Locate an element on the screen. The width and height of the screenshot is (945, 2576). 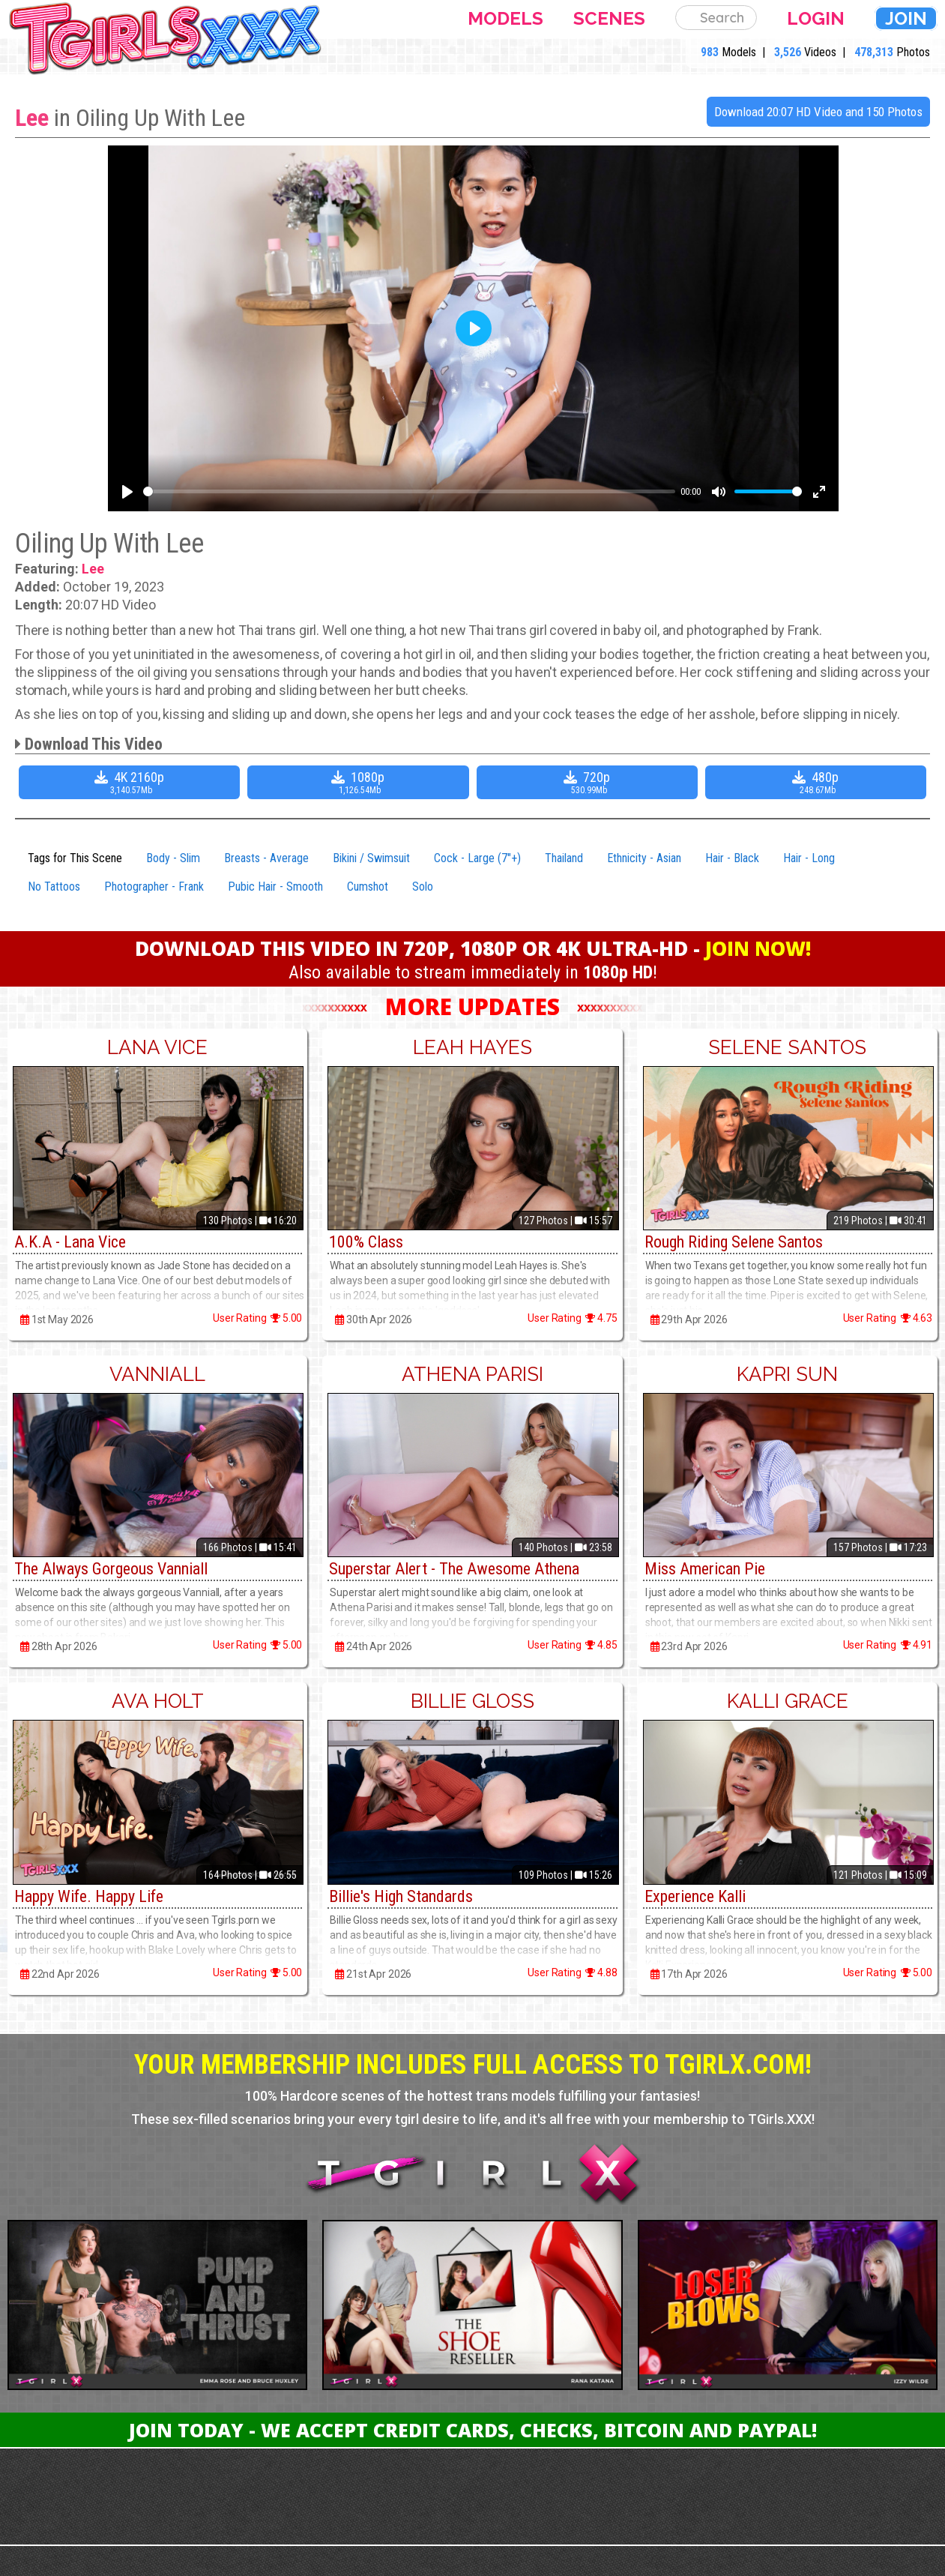
720p is located at coordinates (589, 782).